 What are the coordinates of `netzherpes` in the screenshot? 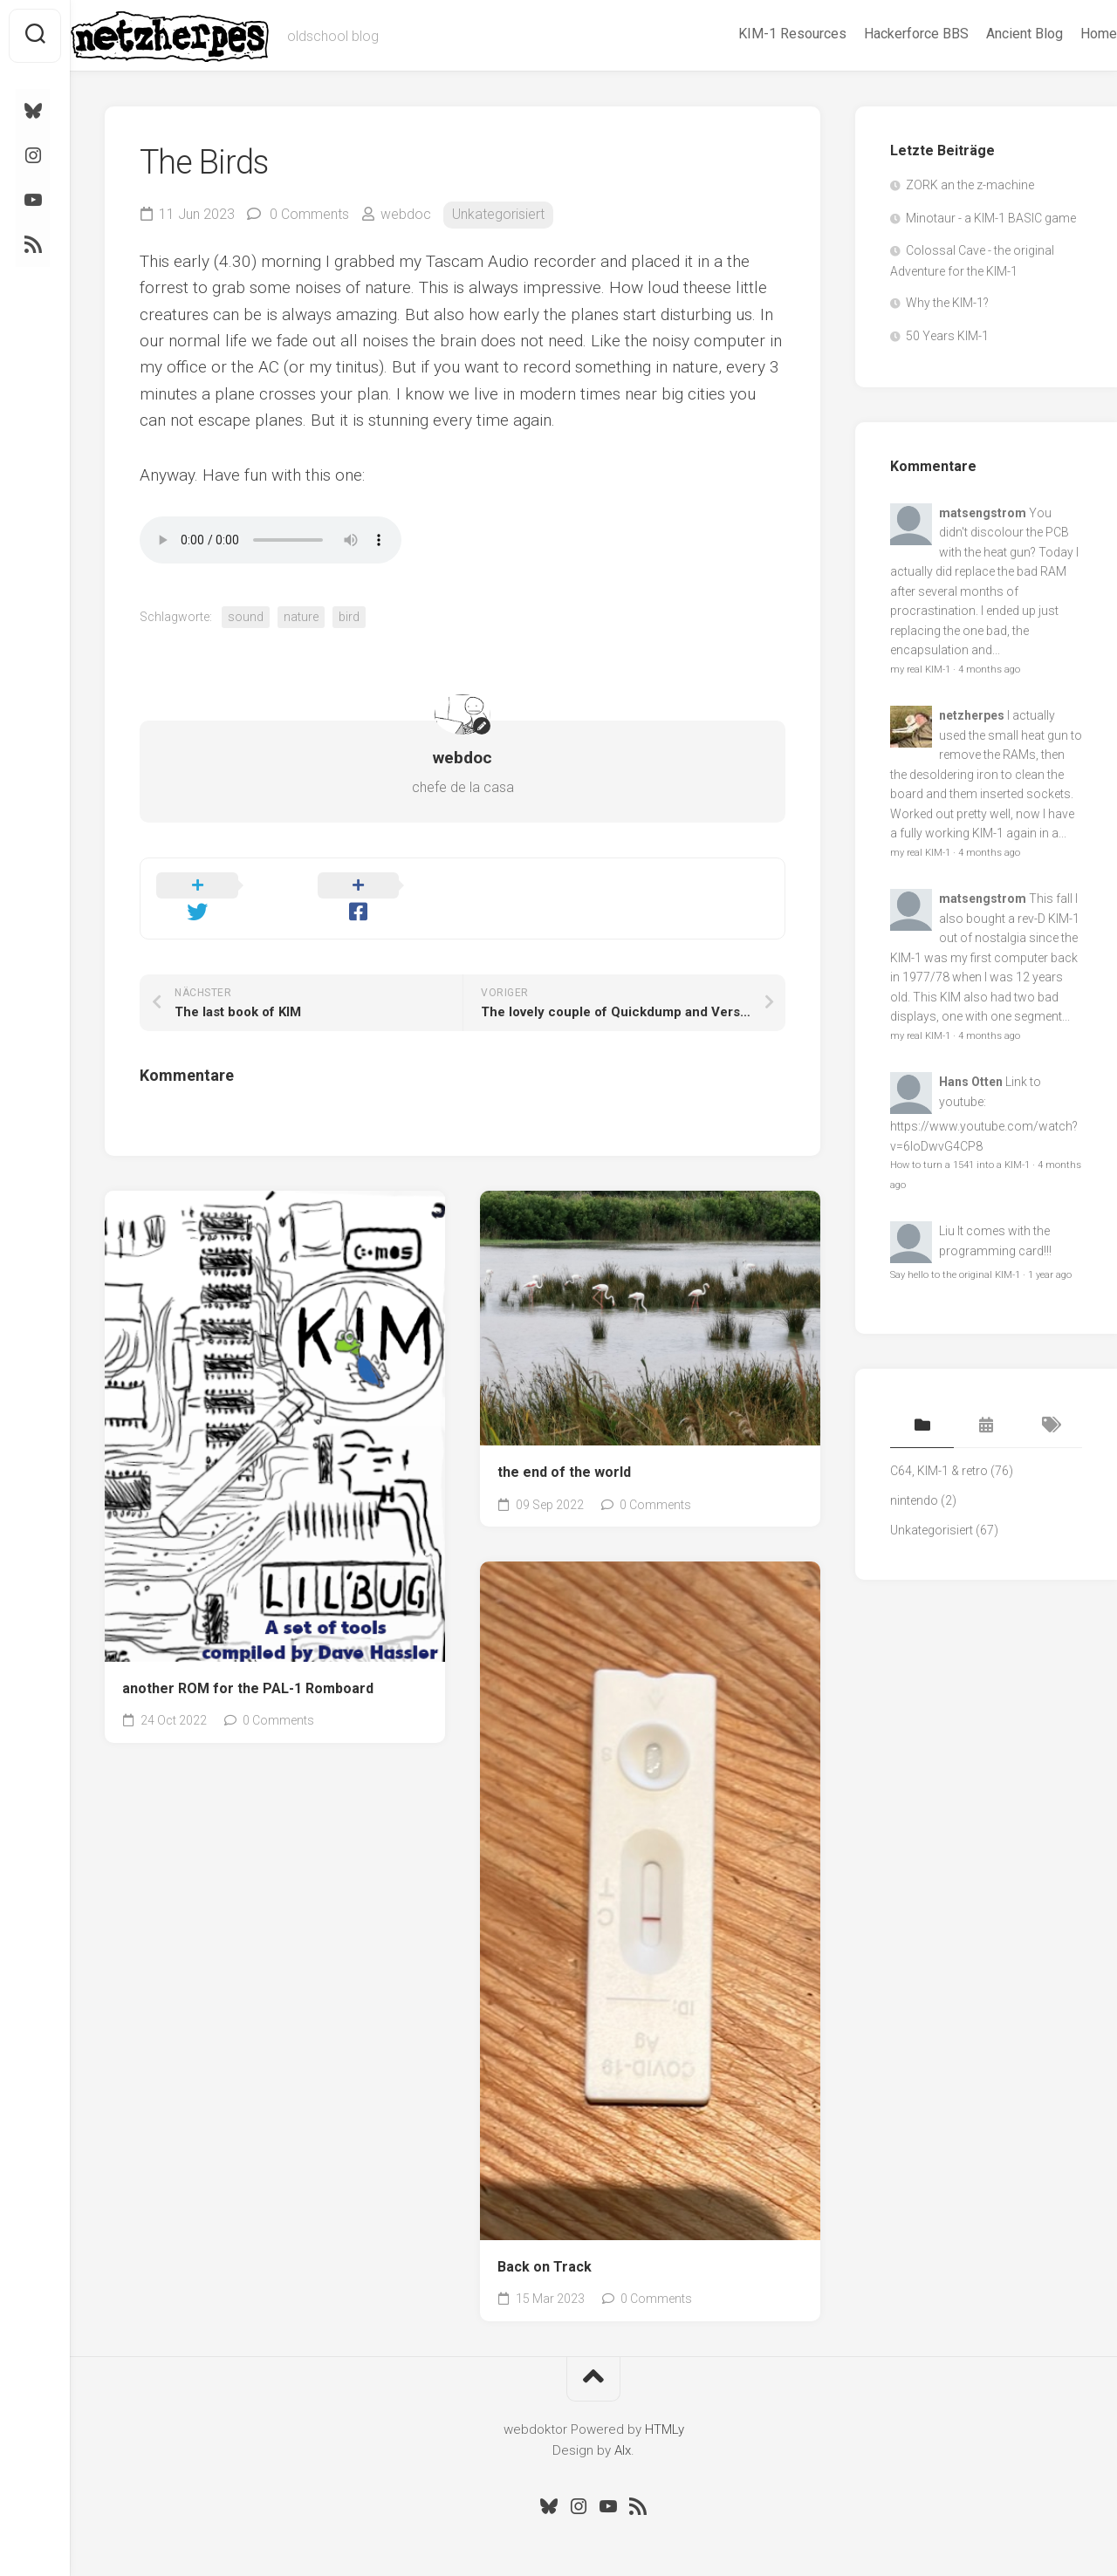 It's located at (971, 715).